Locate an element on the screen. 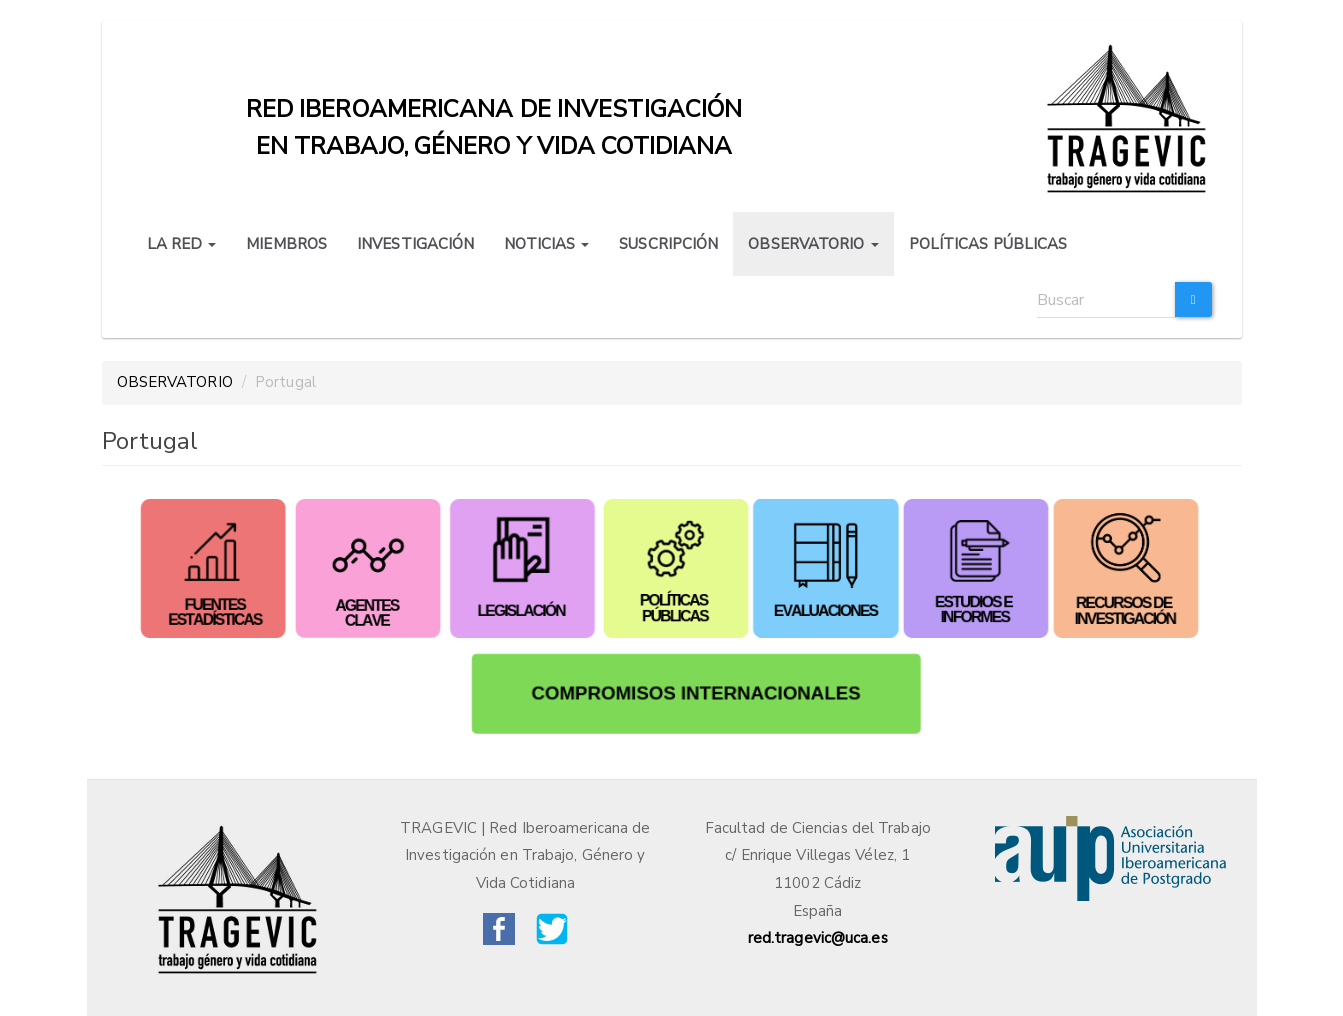  INVESTIGACIÓN is located at coordinates (415, 244).